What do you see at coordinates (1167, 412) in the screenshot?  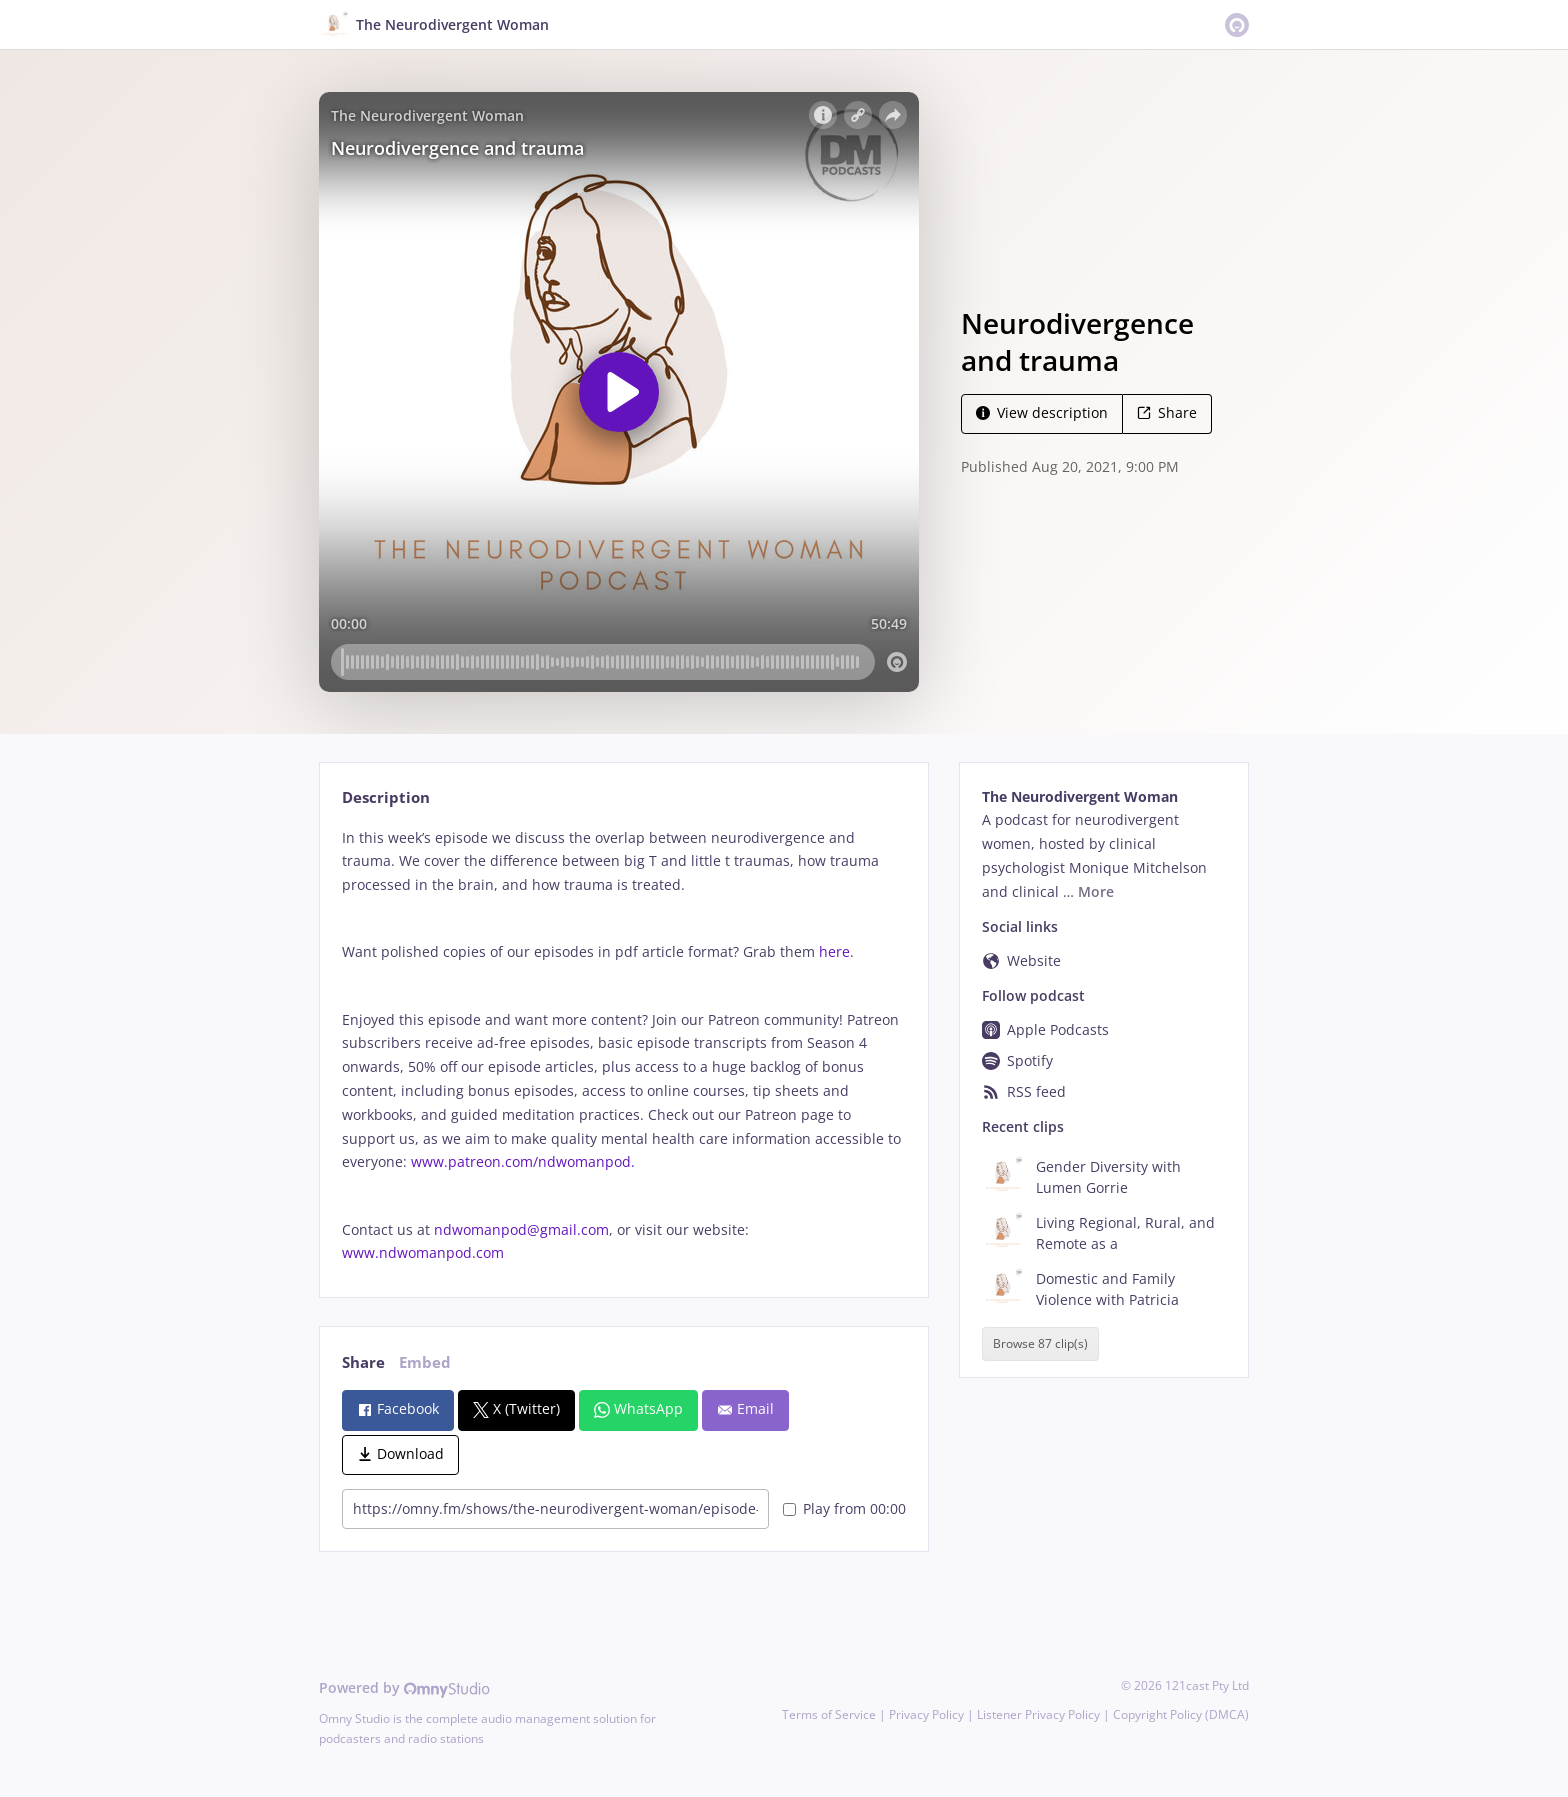 I see `Share` at bounding box center [1167, 412].